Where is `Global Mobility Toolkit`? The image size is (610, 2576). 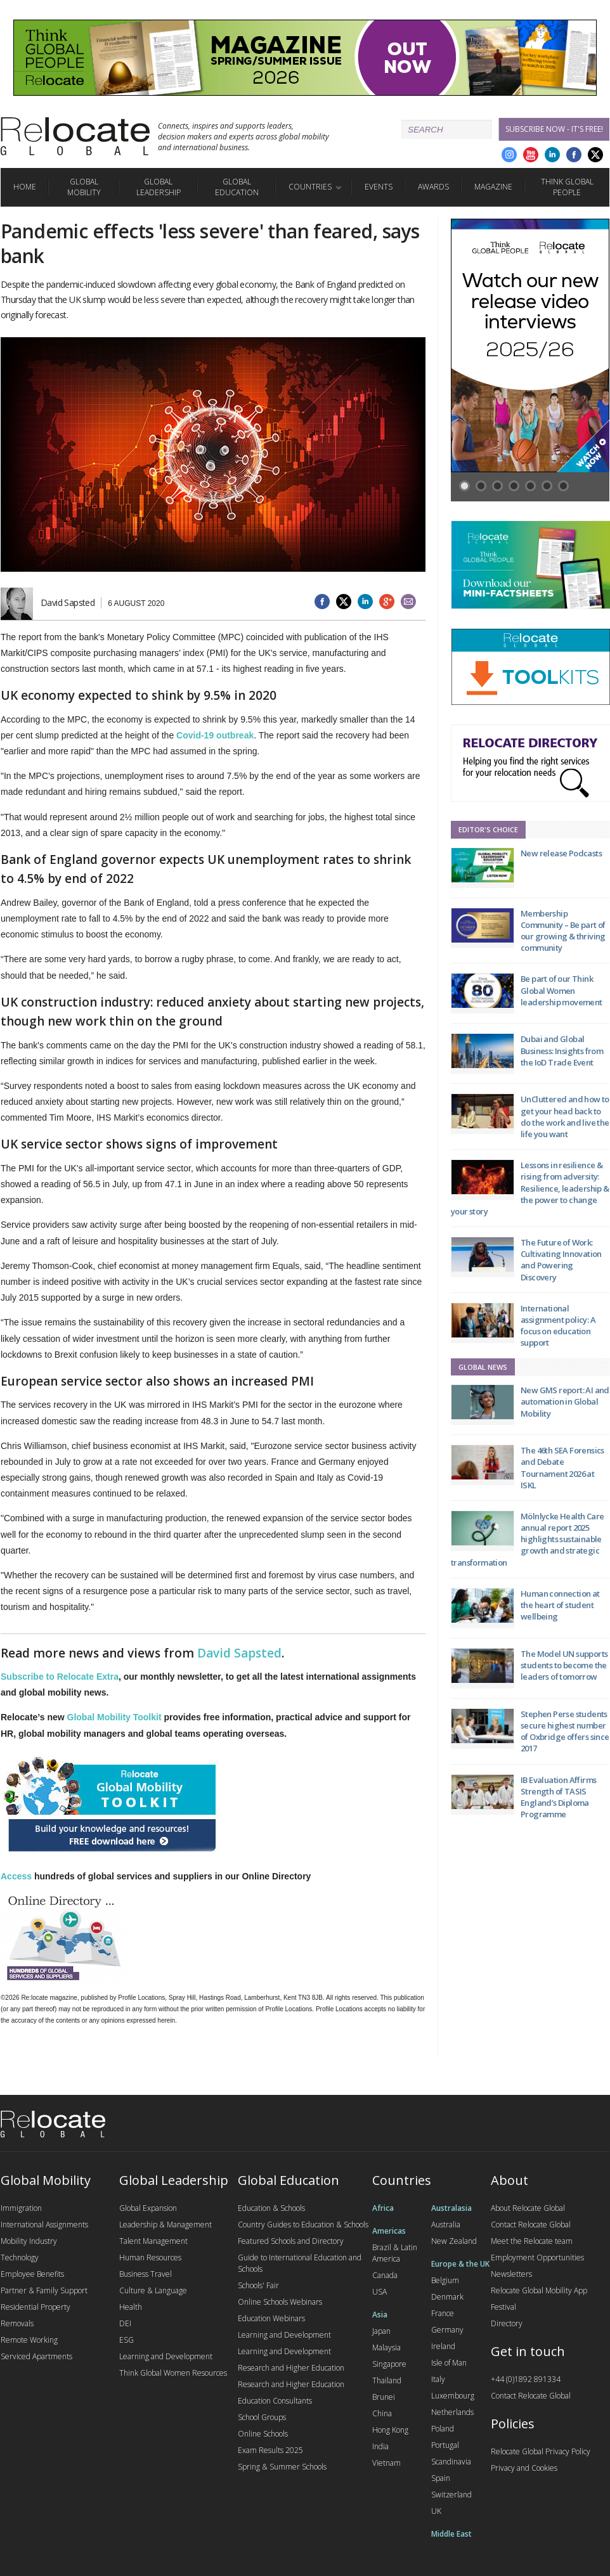 Global Mobility Toolkit is located at coordinates (114, 1717).